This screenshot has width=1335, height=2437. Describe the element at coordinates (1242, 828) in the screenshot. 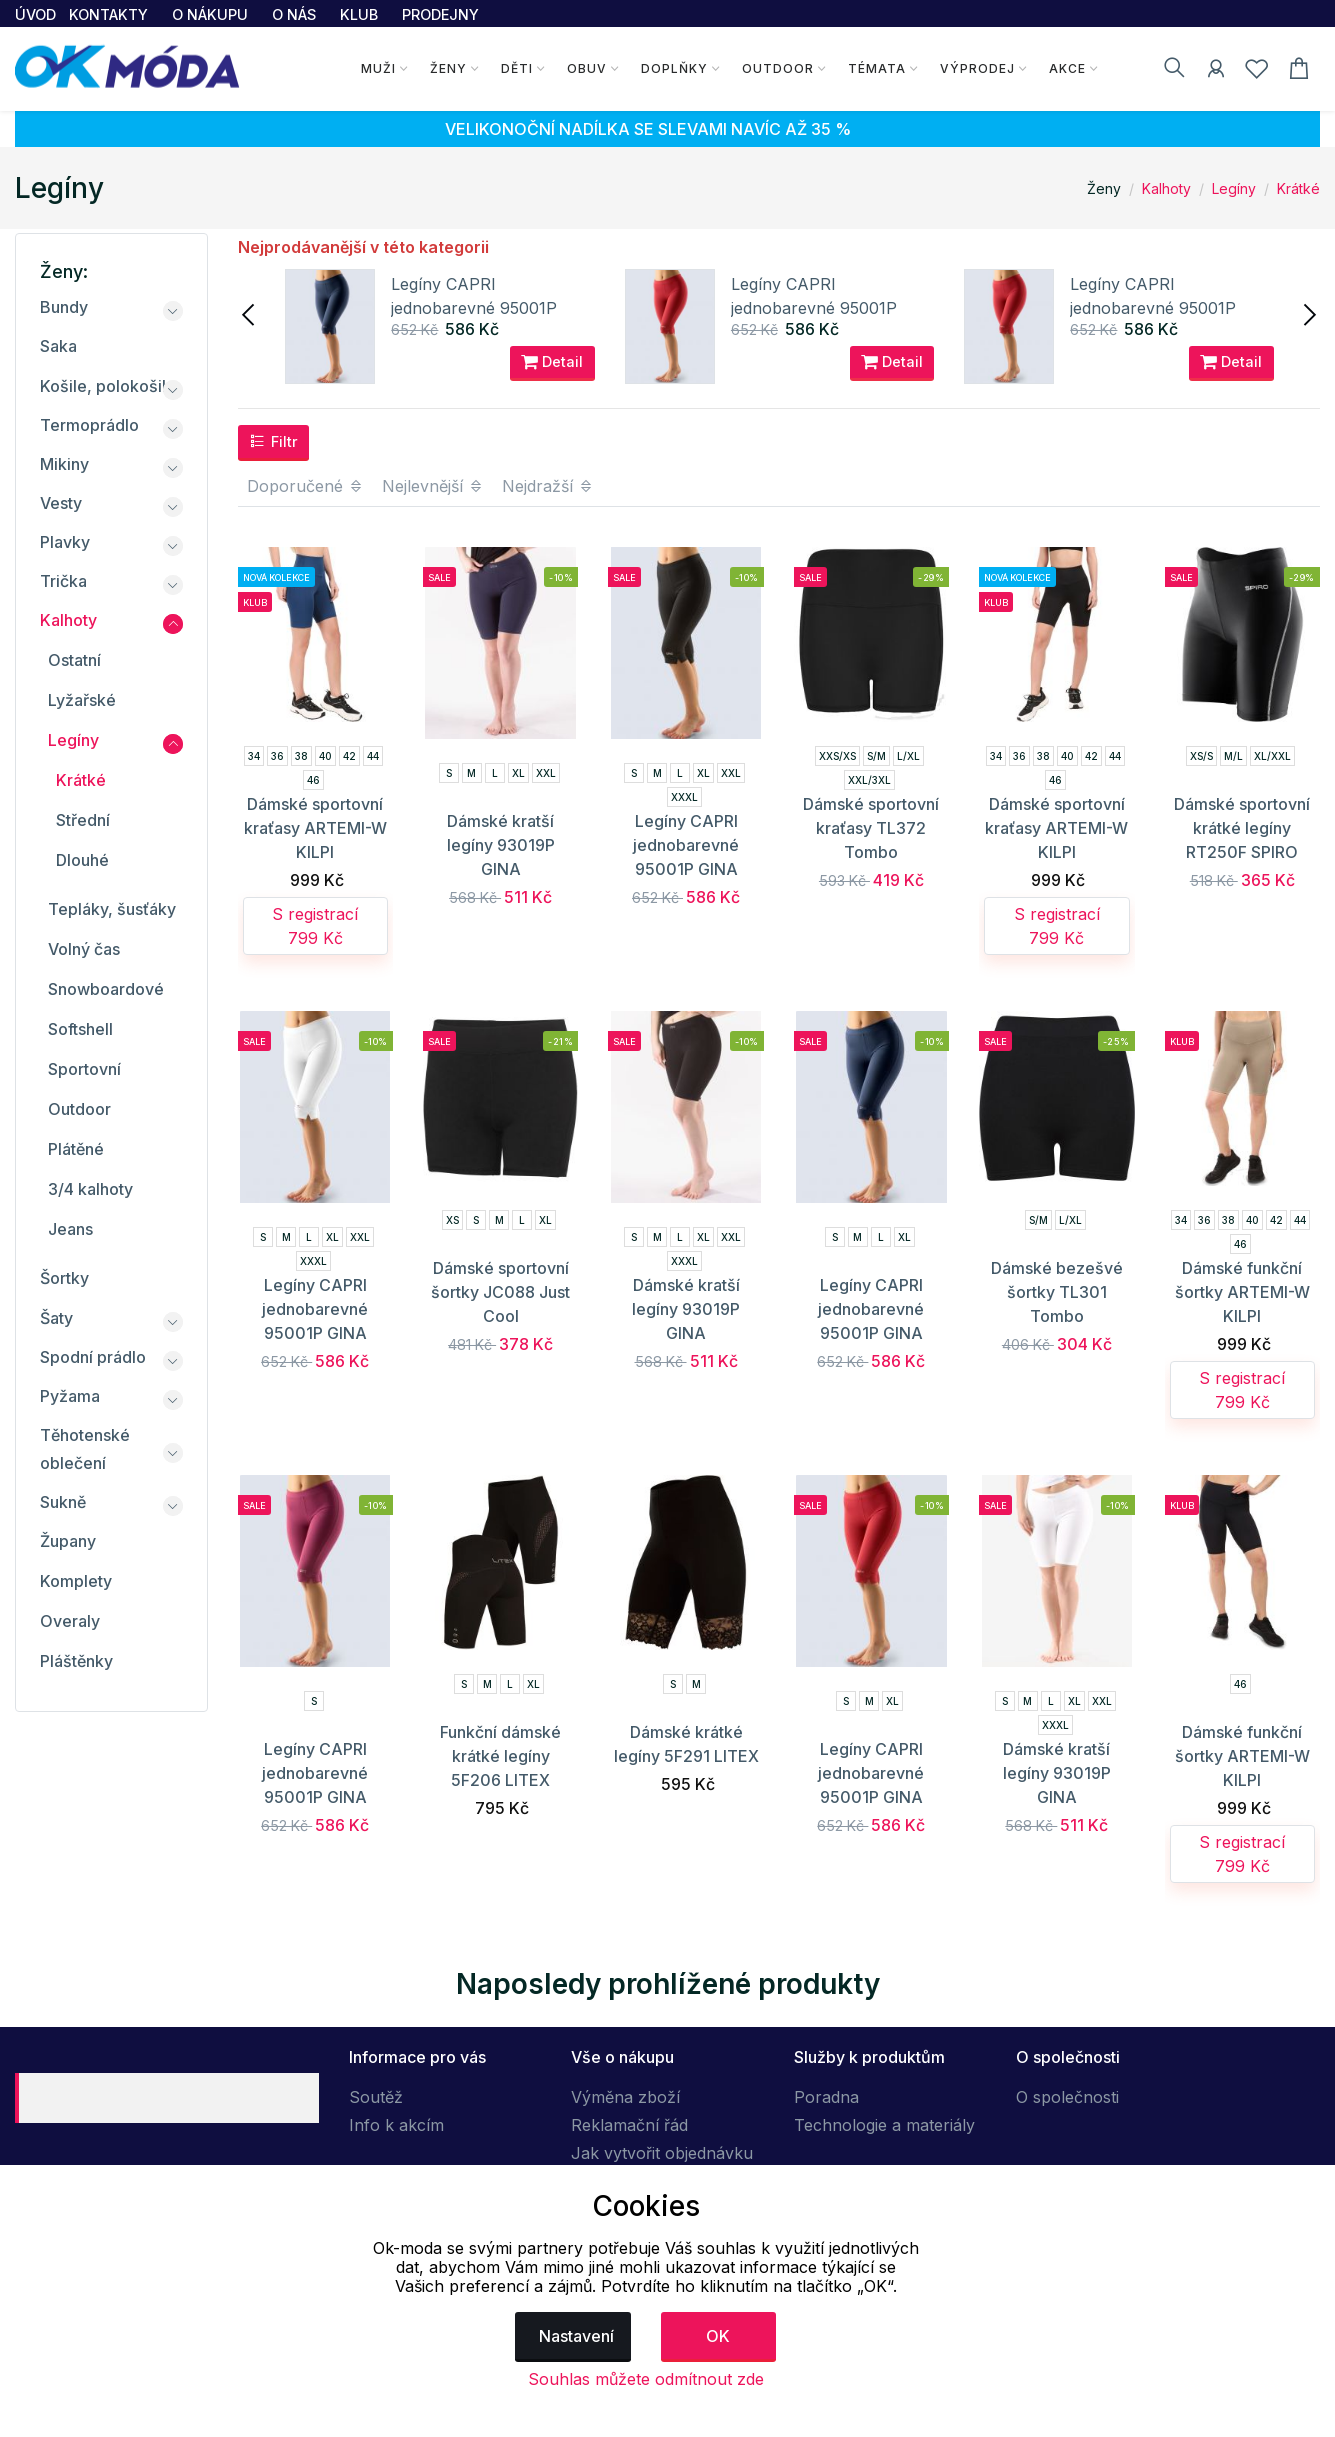

I see `Dámské sportovní krátké legíny RT250F SPIRO` at that location.